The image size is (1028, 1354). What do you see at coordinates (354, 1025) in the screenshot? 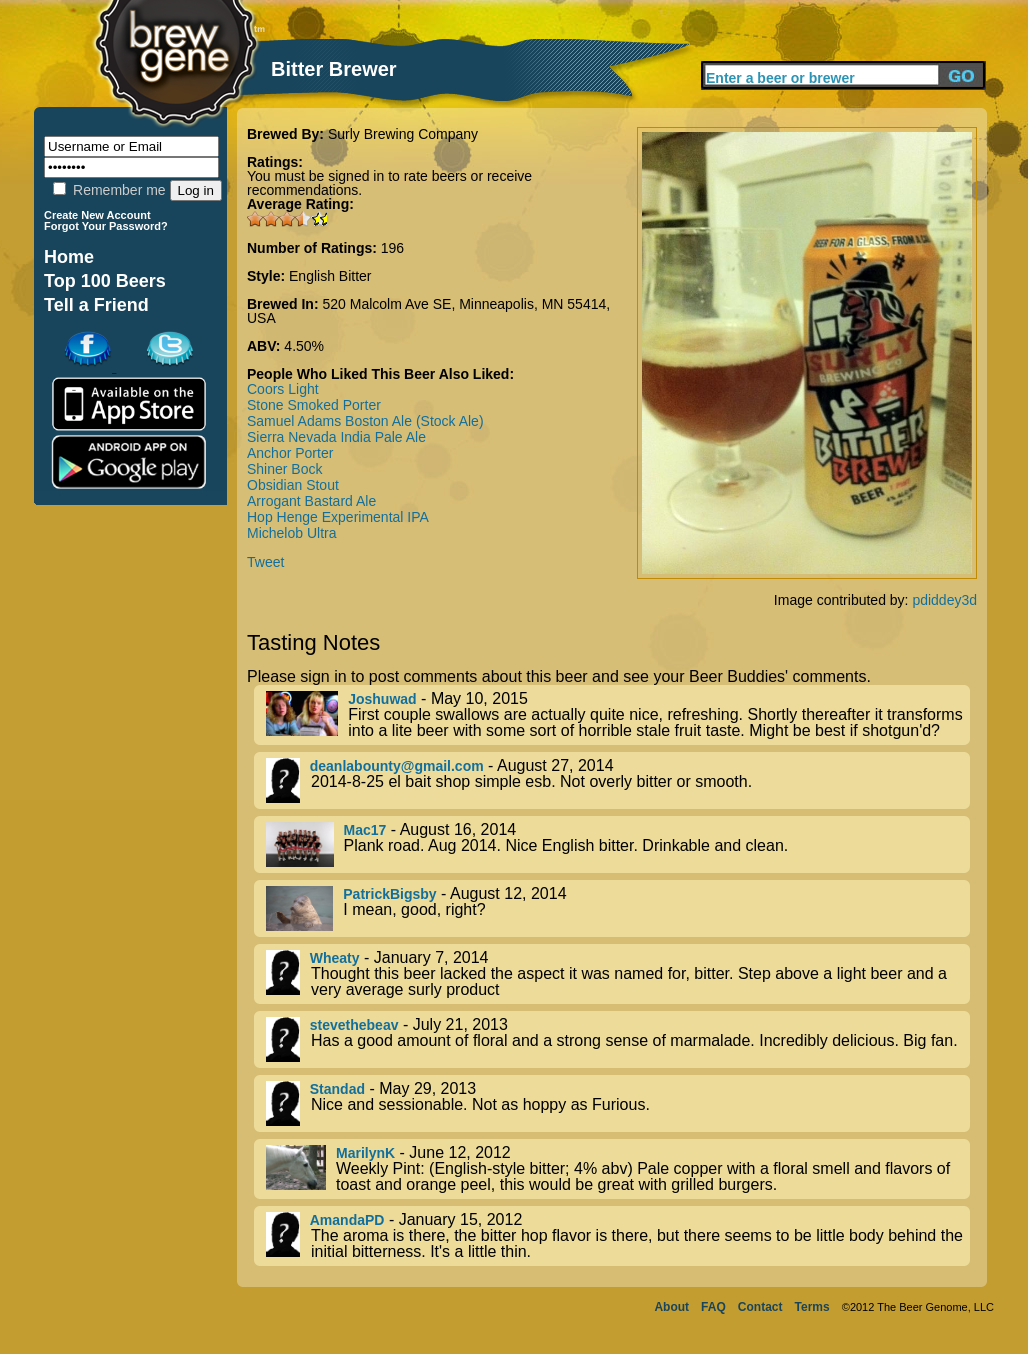
I see `stevethebeav` at bounding box center [354, 1025].